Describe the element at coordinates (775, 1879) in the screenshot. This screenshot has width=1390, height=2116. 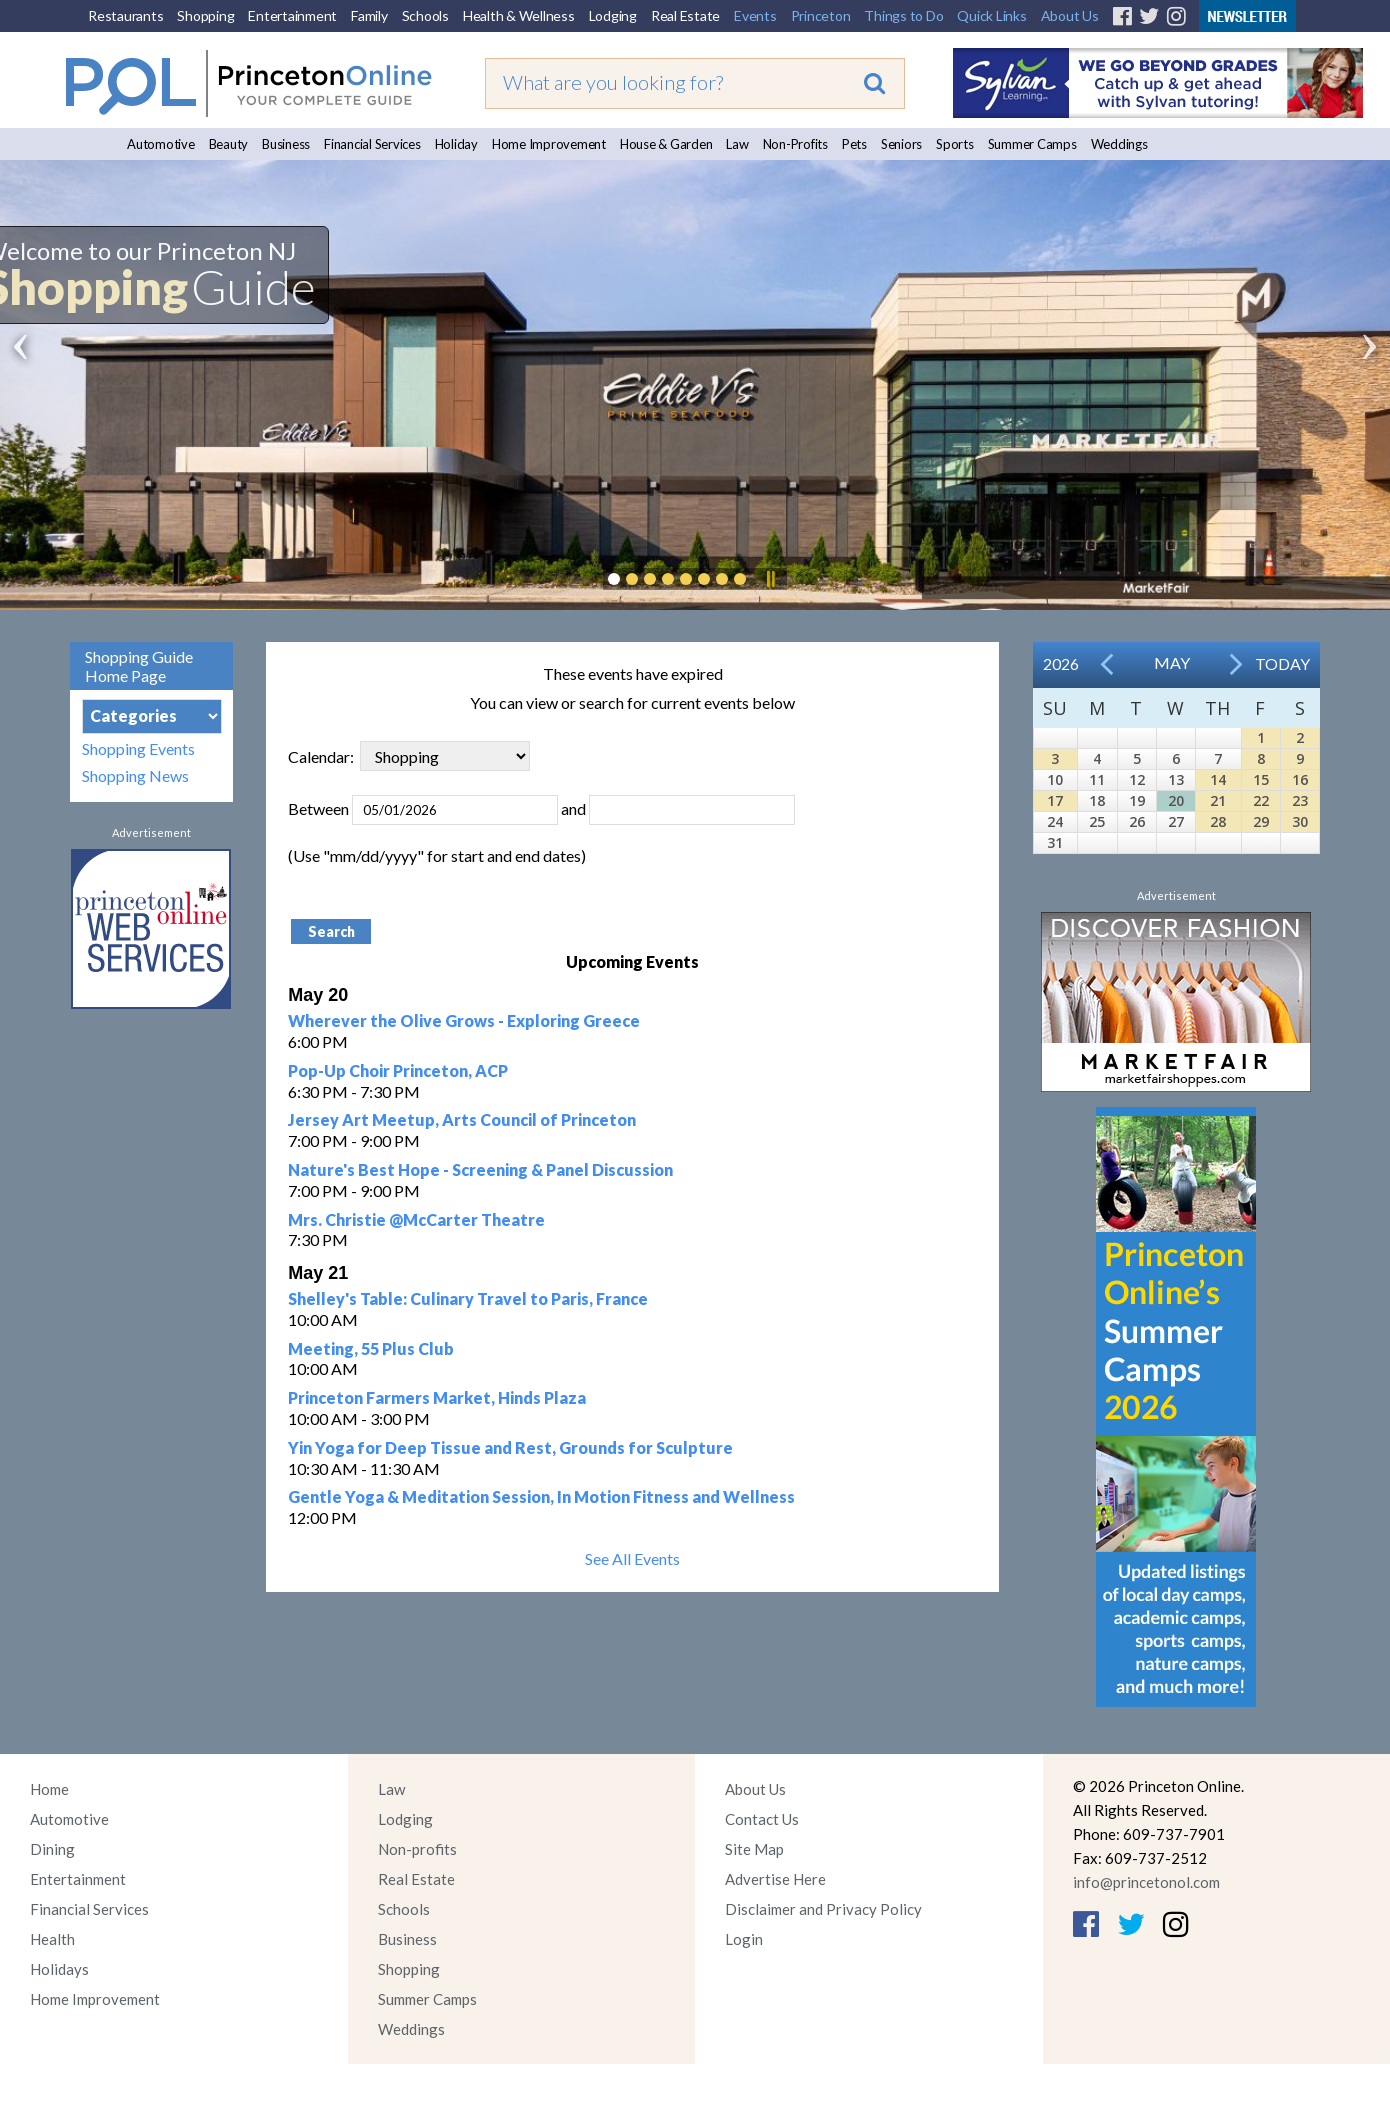
I see `Advertise Here` at that location.